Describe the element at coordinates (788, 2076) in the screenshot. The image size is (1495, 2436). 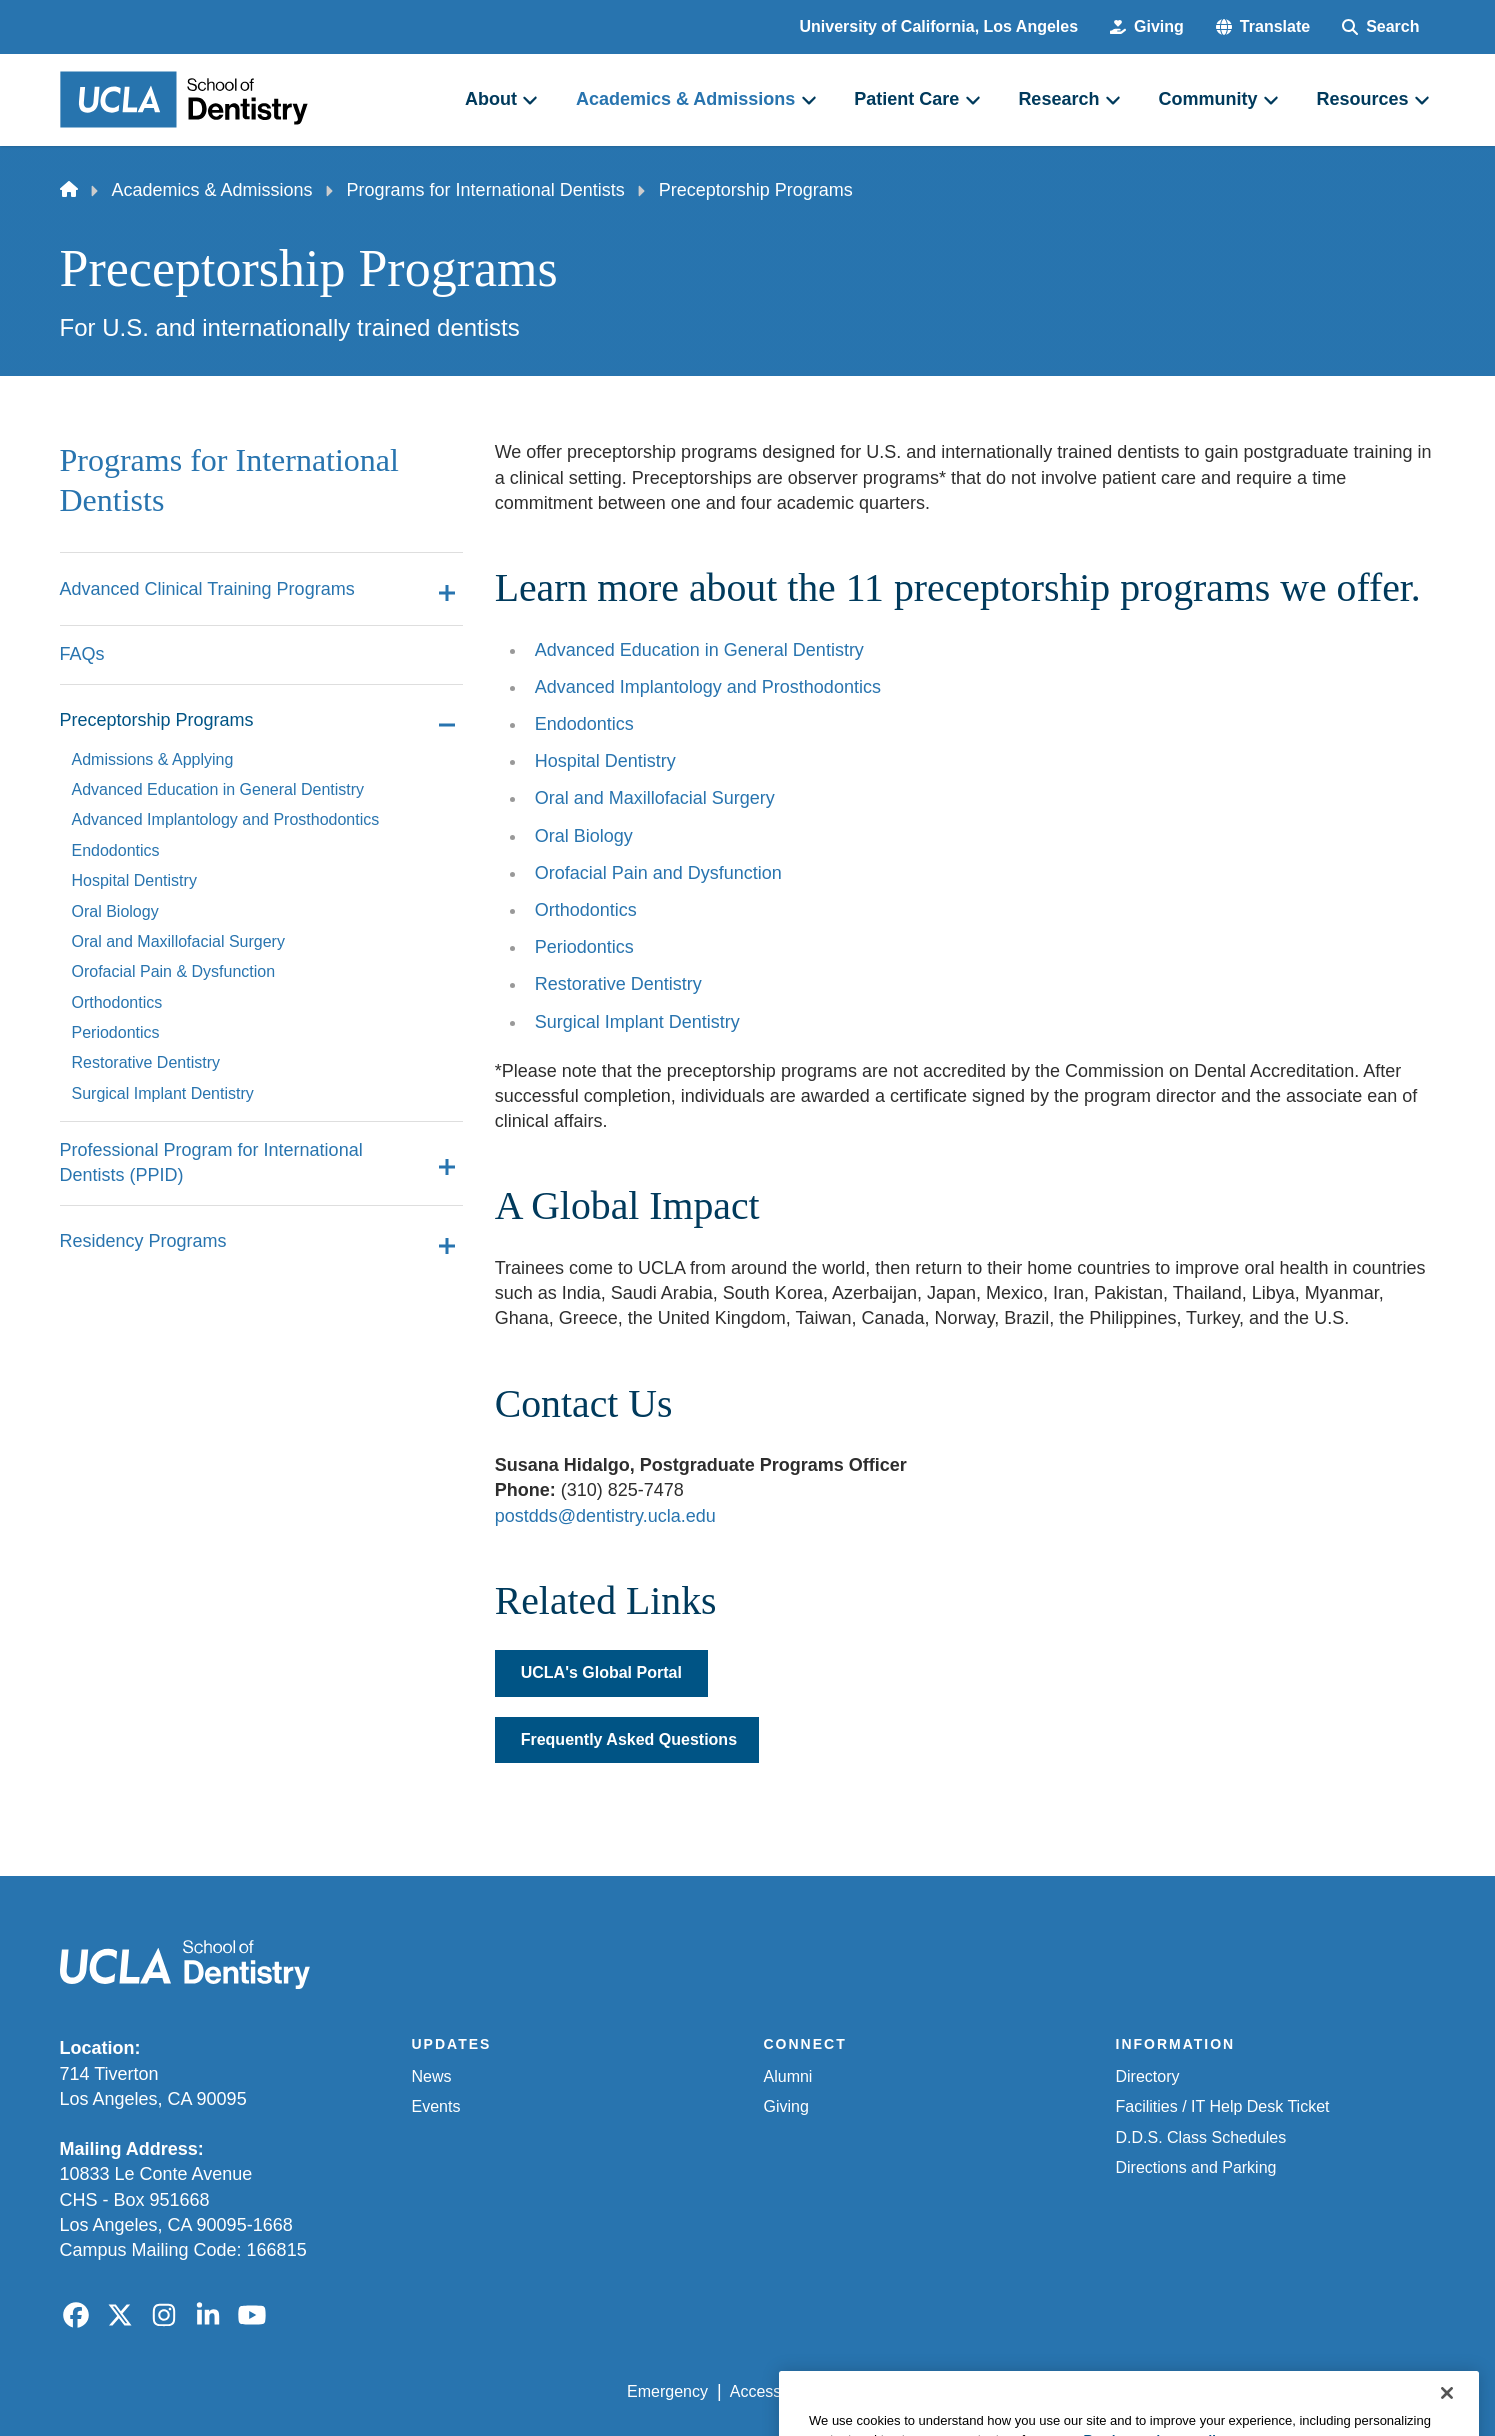
I see `Alumni` at that location.